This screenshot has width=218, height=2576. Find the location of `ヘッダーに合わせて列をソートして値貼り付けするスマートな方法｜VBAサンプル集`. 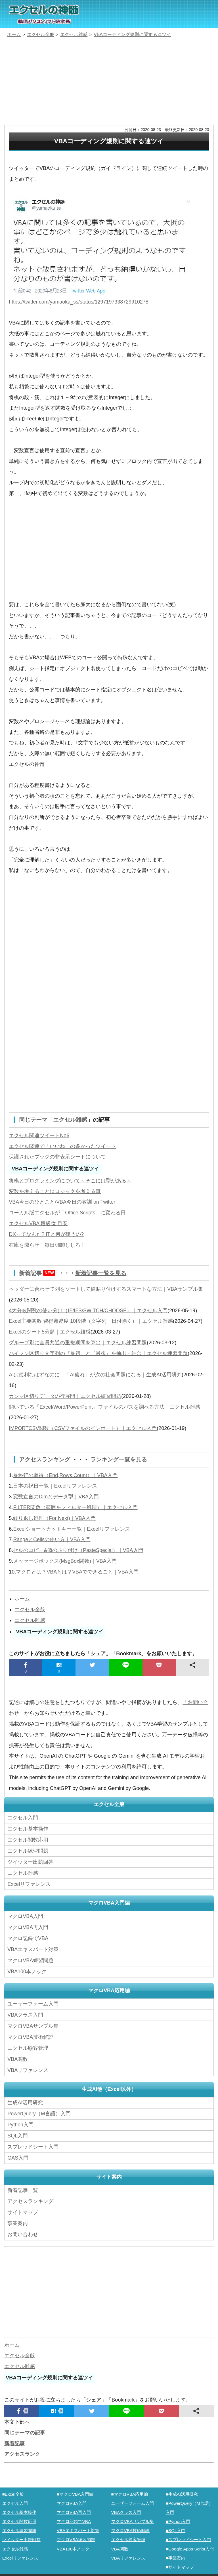

ヘッダーに合わせて列をソートして値貼り付けするスマートな方法｜VBAサンプル集 is located at coordinates (106, 1289).